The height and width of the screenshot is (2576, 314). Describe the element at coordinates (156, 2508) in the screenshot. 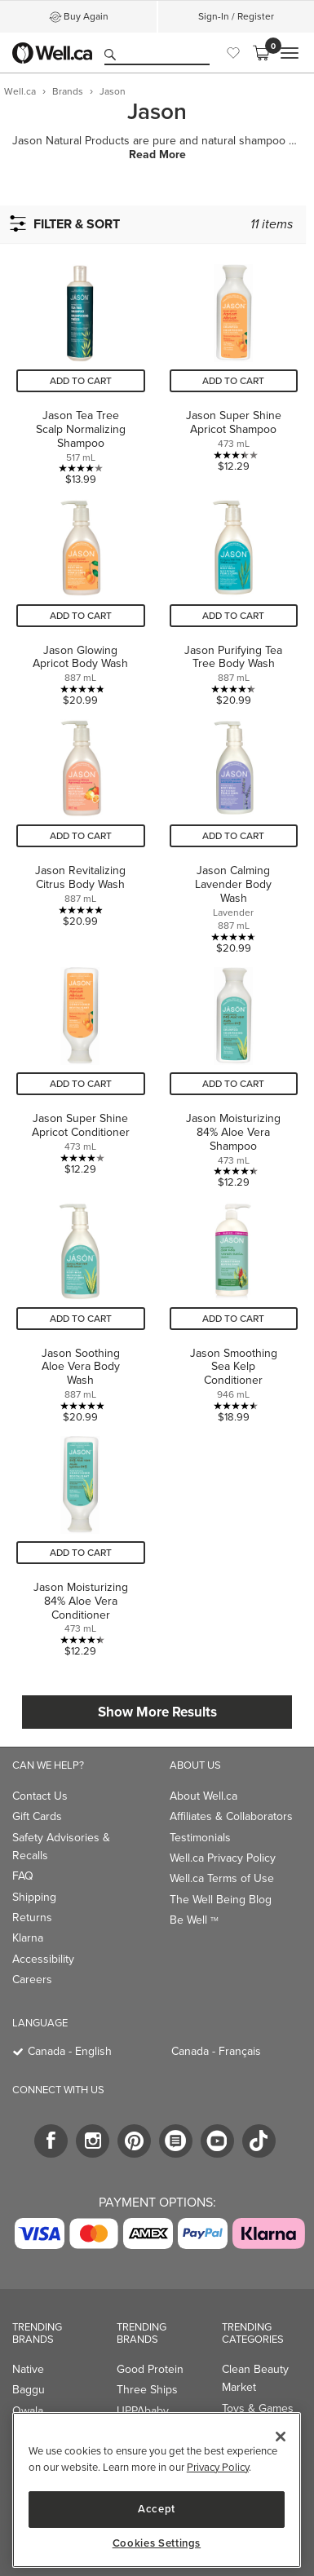

I see `Accept` at that location.